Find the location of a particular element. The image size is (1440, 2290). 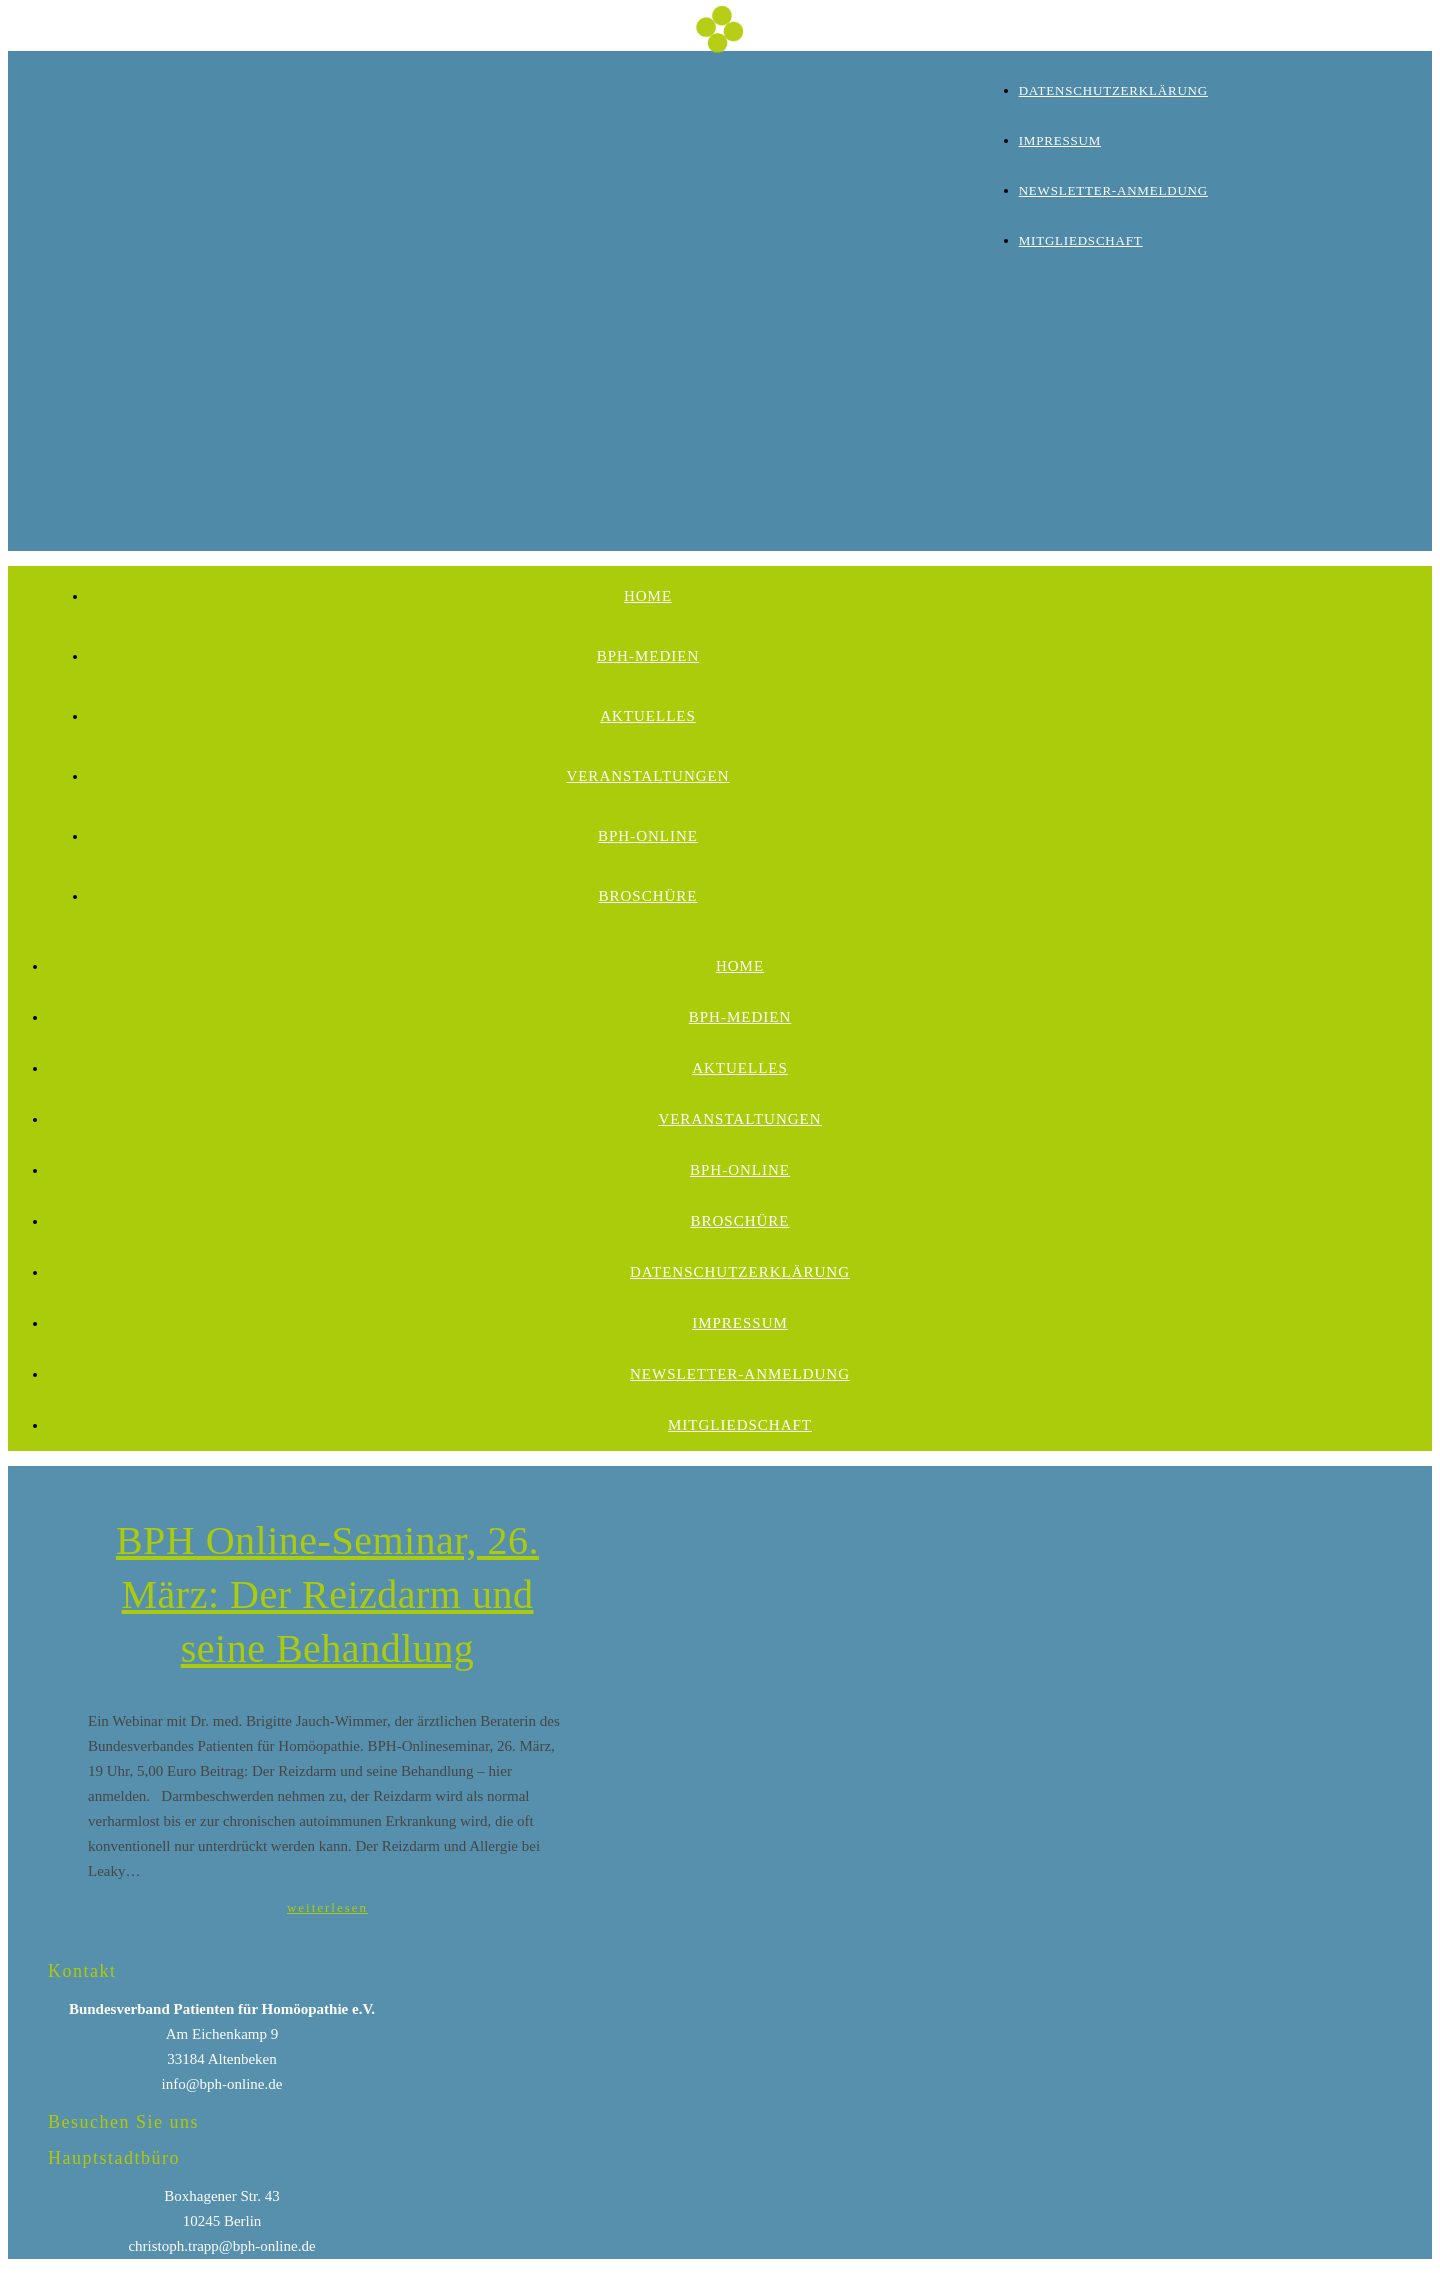

Aktuelles is located at coordinates (648, 716).